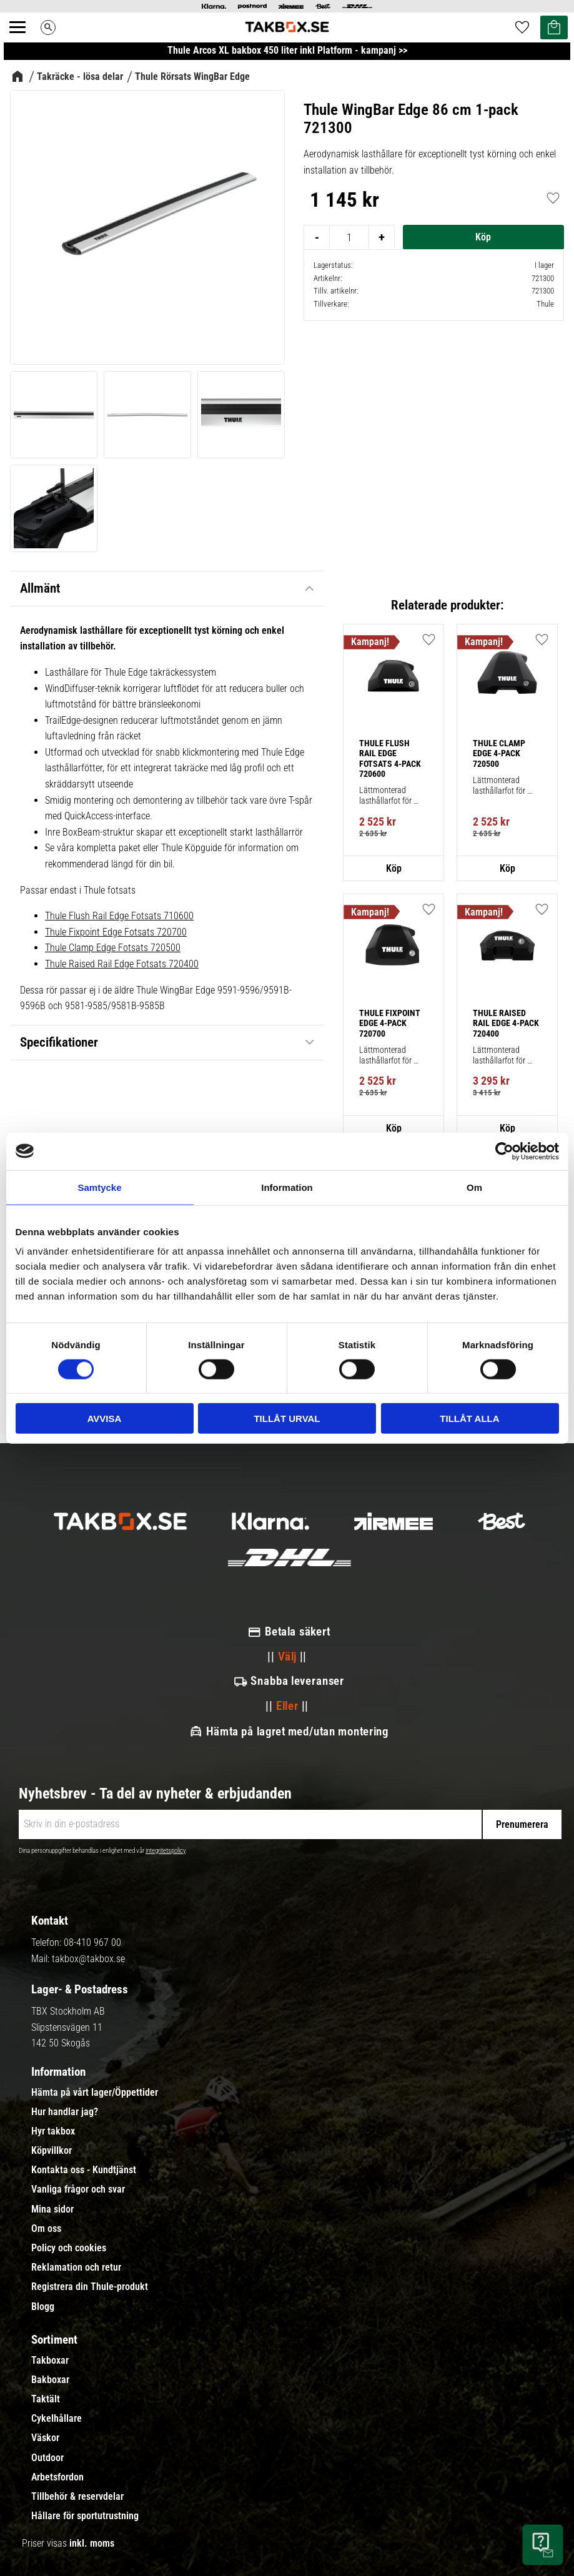 This screenshot has height=2576, width=574. Describe the element at coordinates (57, 2477) in the screenshot. I see `Arbetsfordon [menuitem]` at that location.